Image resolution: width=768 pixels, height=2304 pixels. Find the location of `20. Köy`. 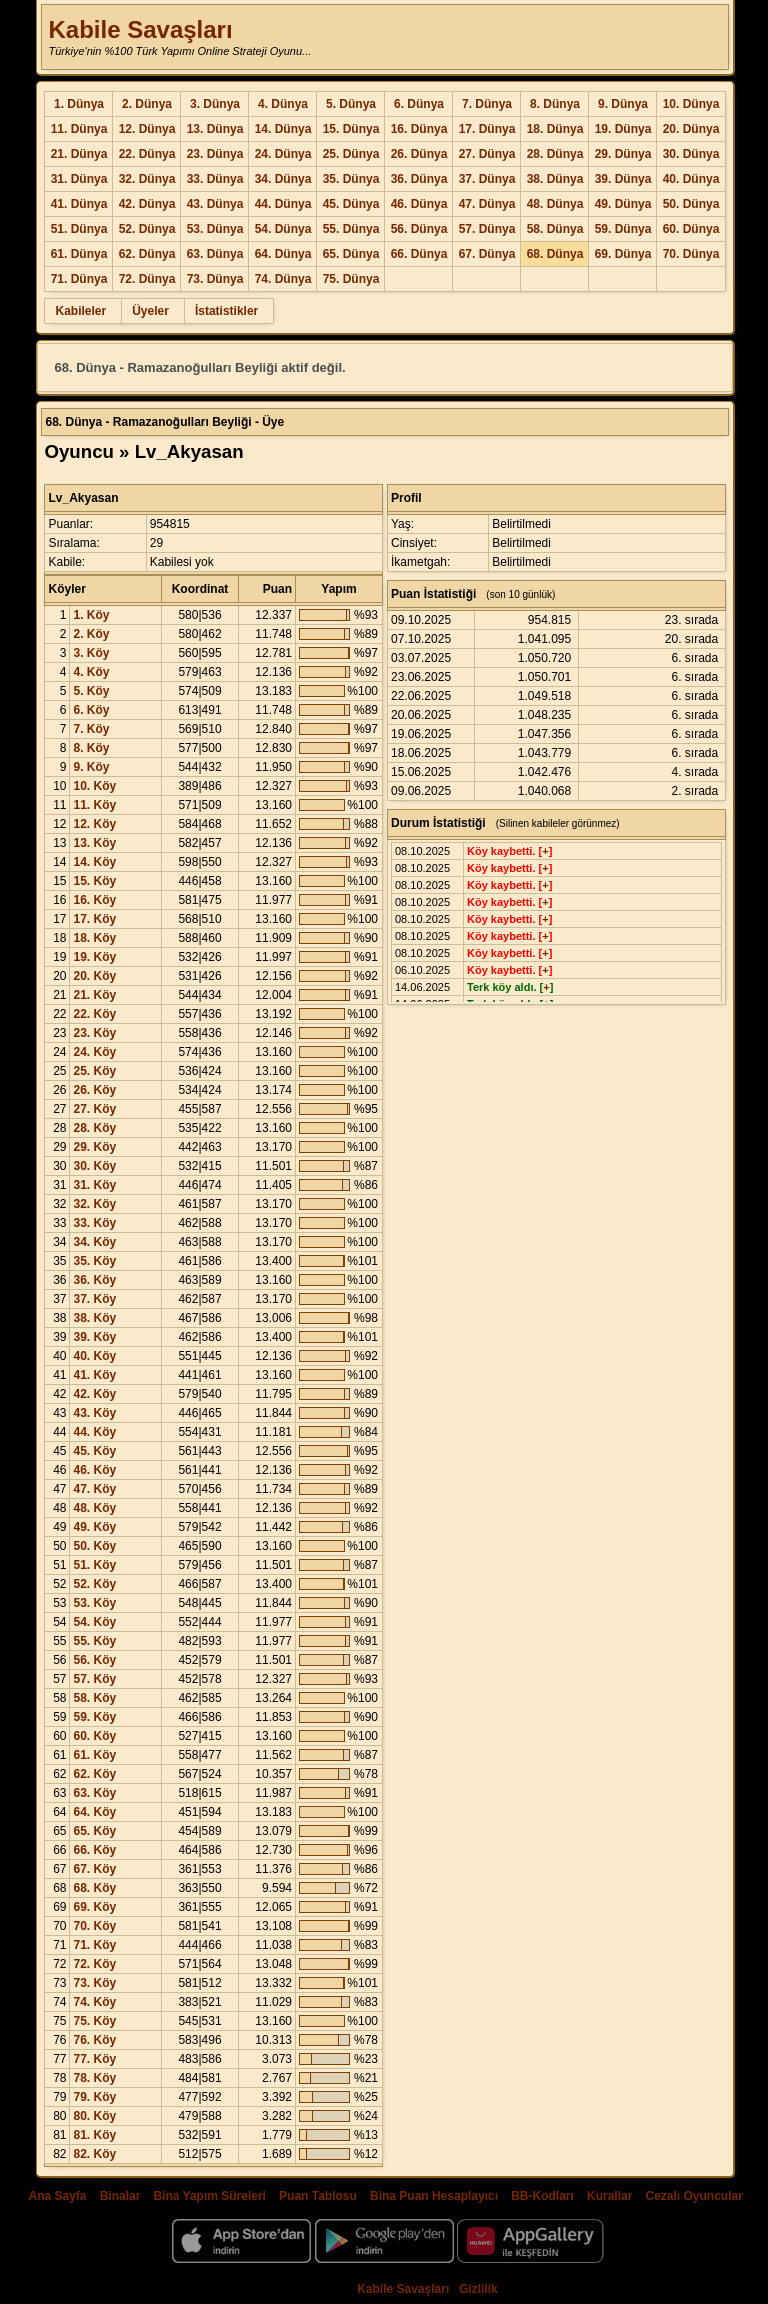

20. Köy is located at coordinates (94, 976).